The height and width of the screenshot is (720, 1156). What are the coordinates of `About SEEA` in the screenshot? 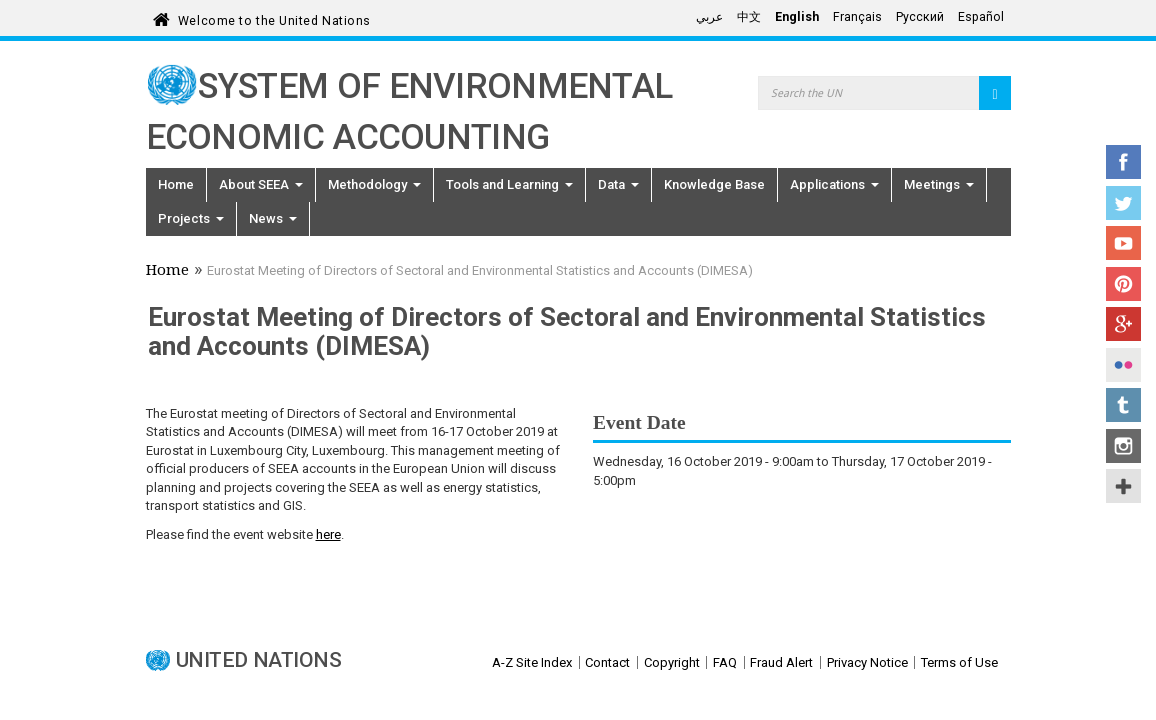 It's located at (261, 184).